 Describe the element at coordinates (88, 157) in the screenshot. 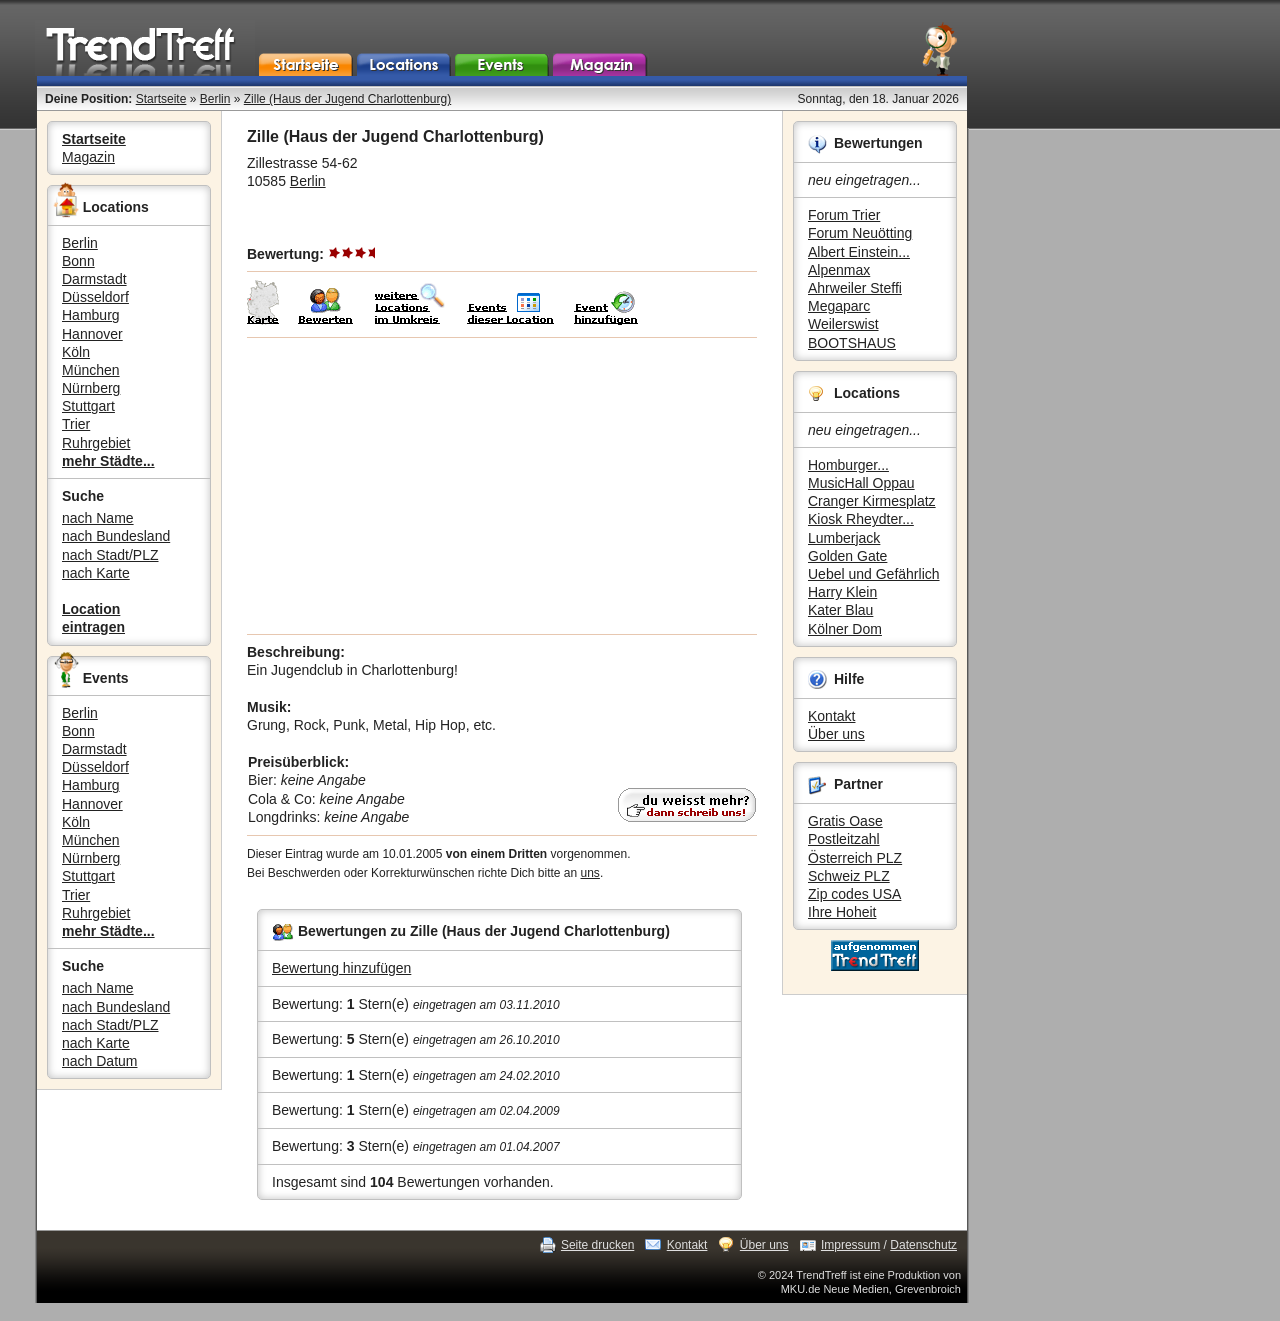

I see `Magazin` at that location.